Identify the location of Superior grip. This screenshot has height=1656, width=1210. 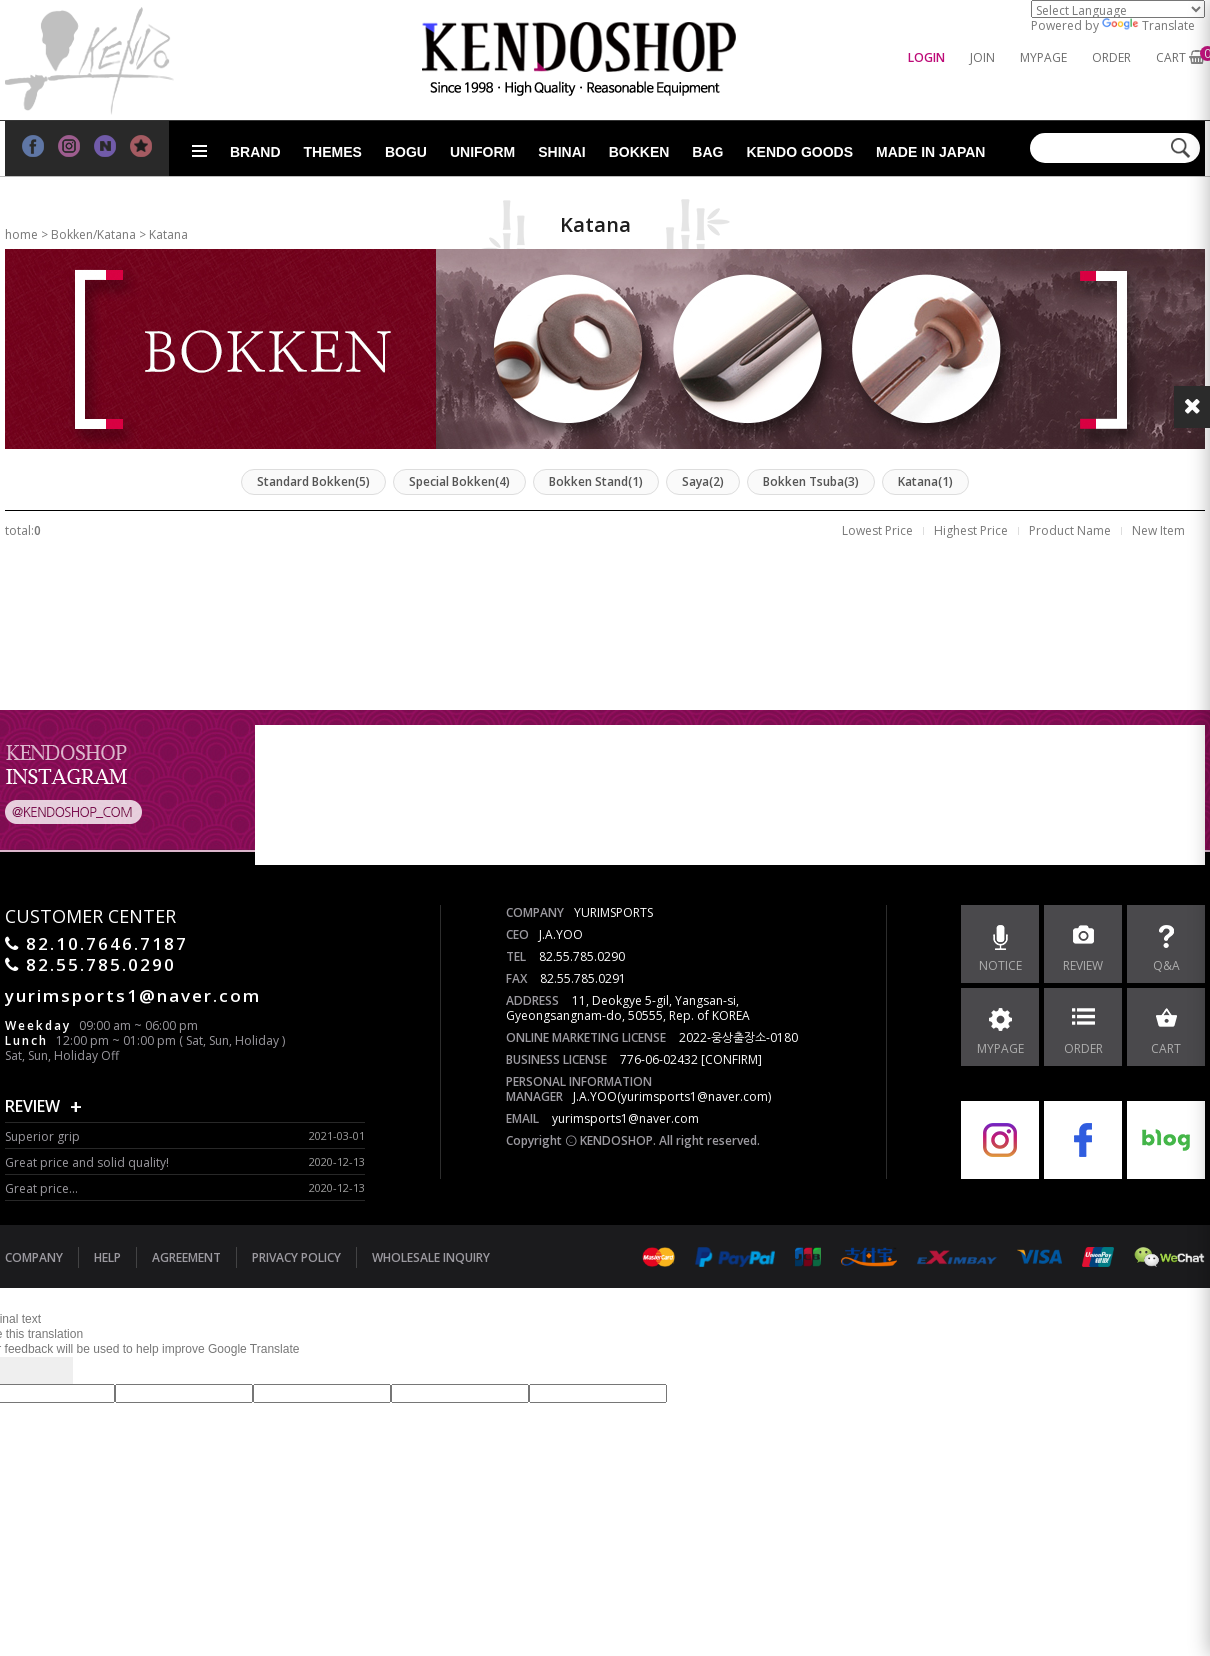
(42, 1136).